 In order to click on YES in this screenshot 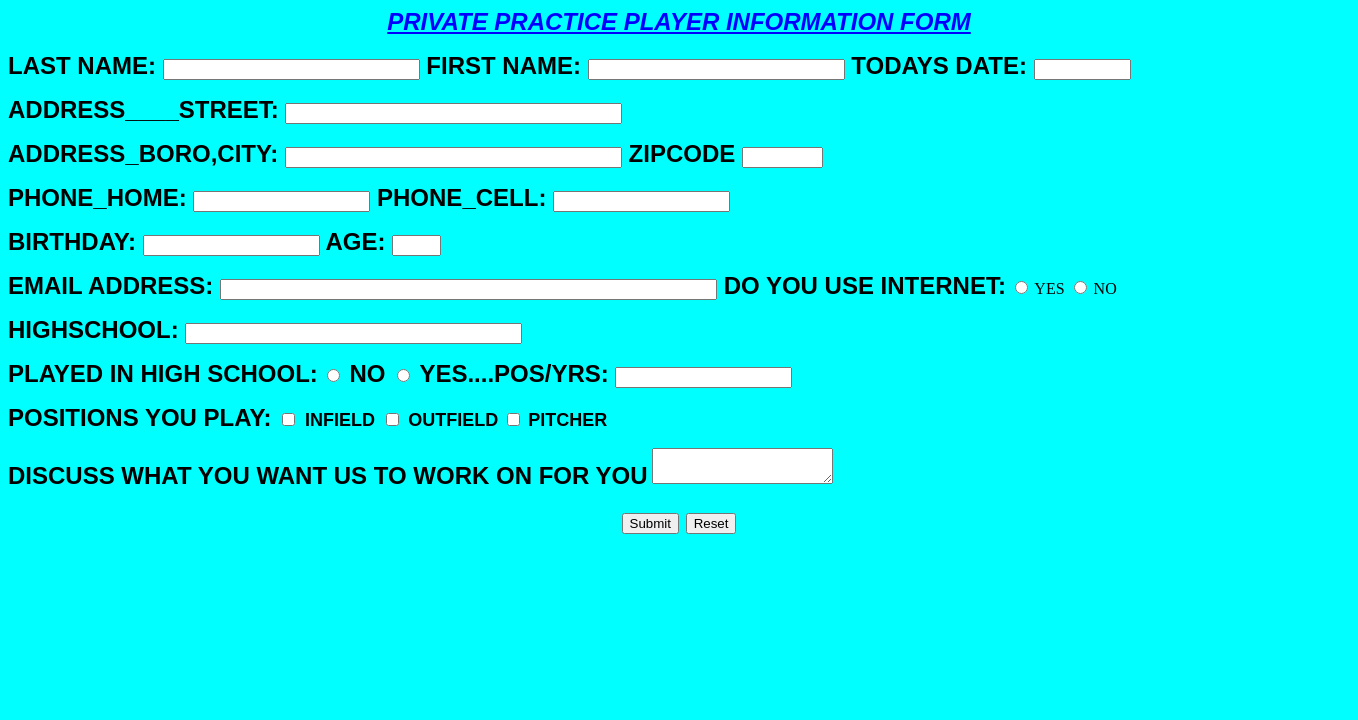, I will do `click(1040, 288)`.